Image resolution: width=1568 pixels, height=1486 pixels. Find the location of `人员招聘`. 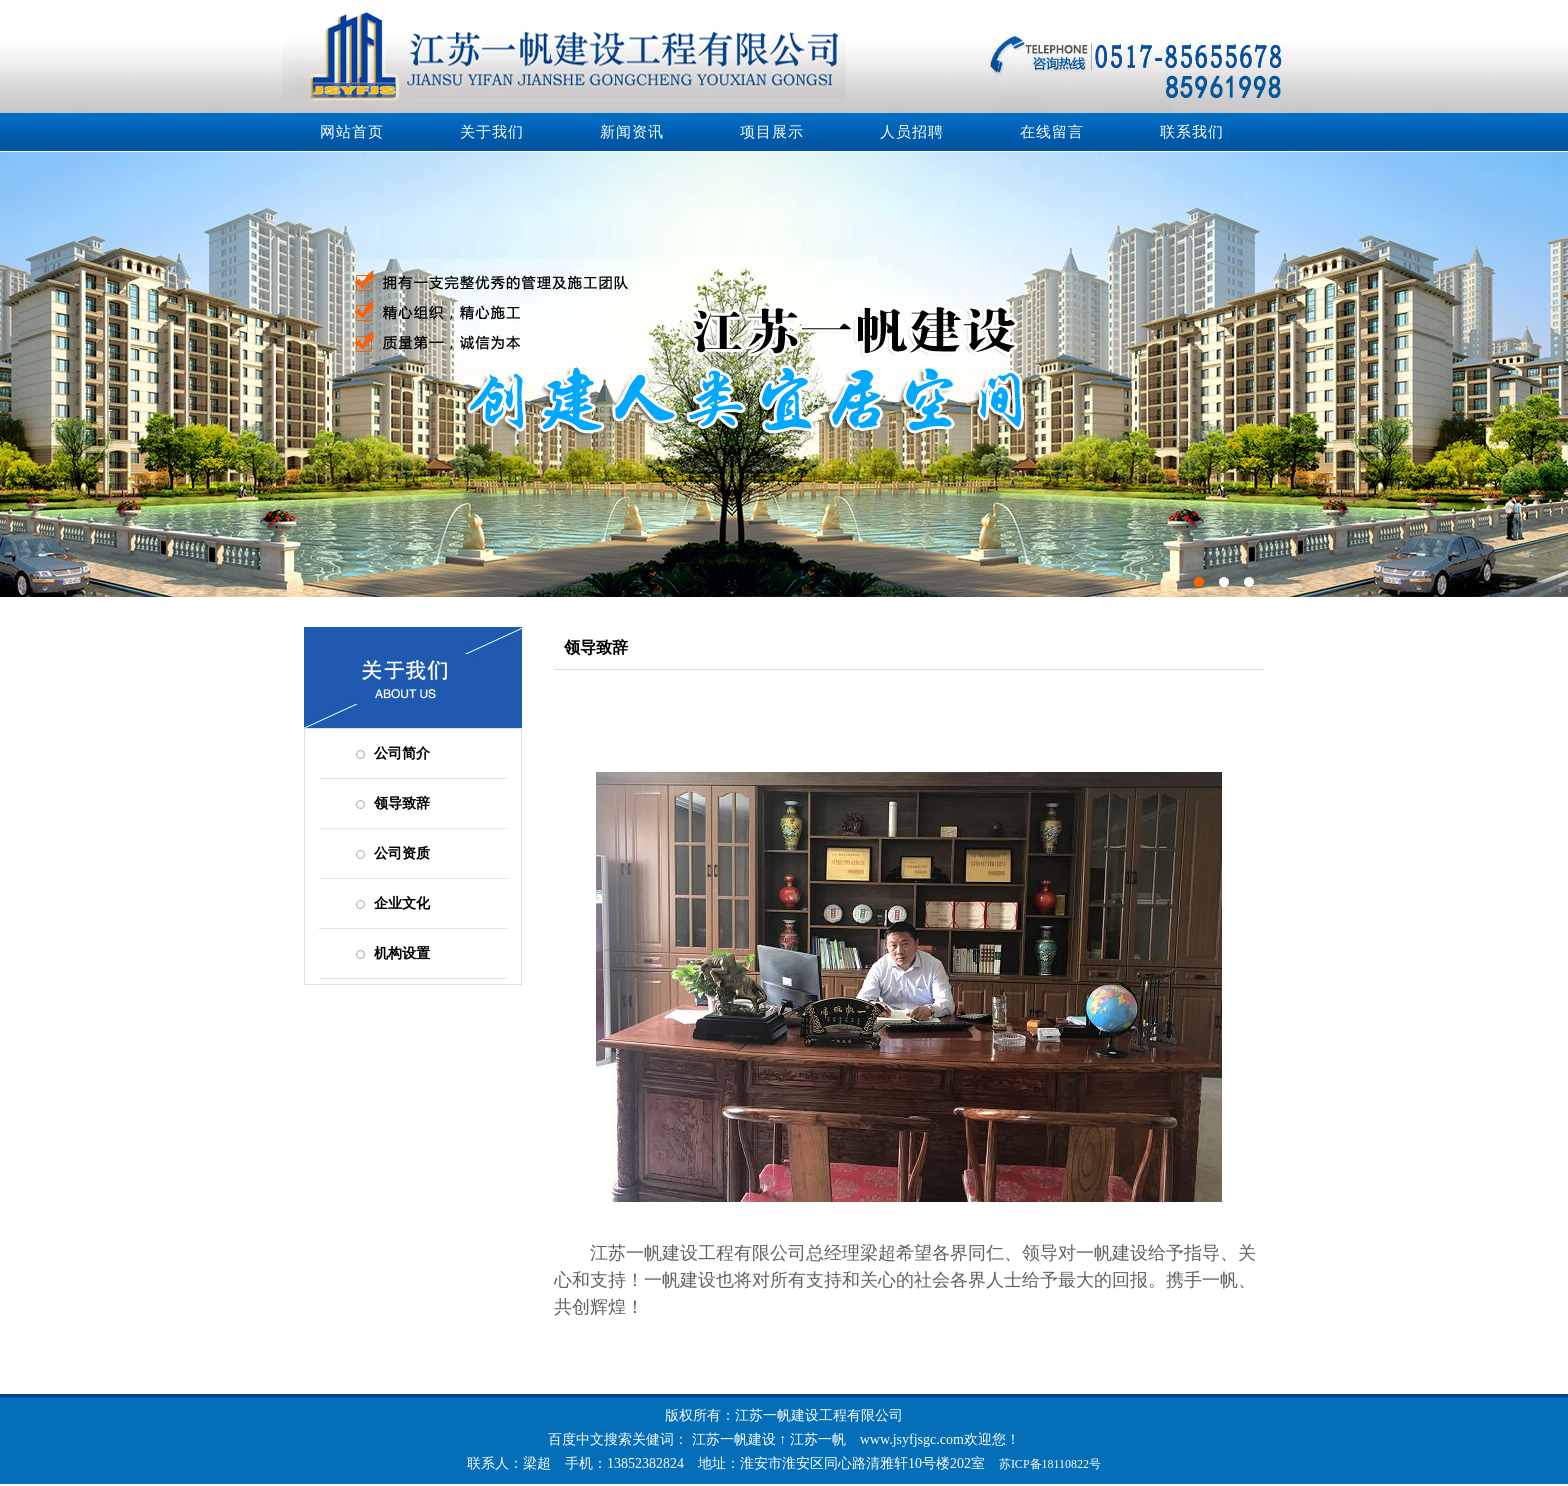

人员招聘 is located at coordinates (912, 132).